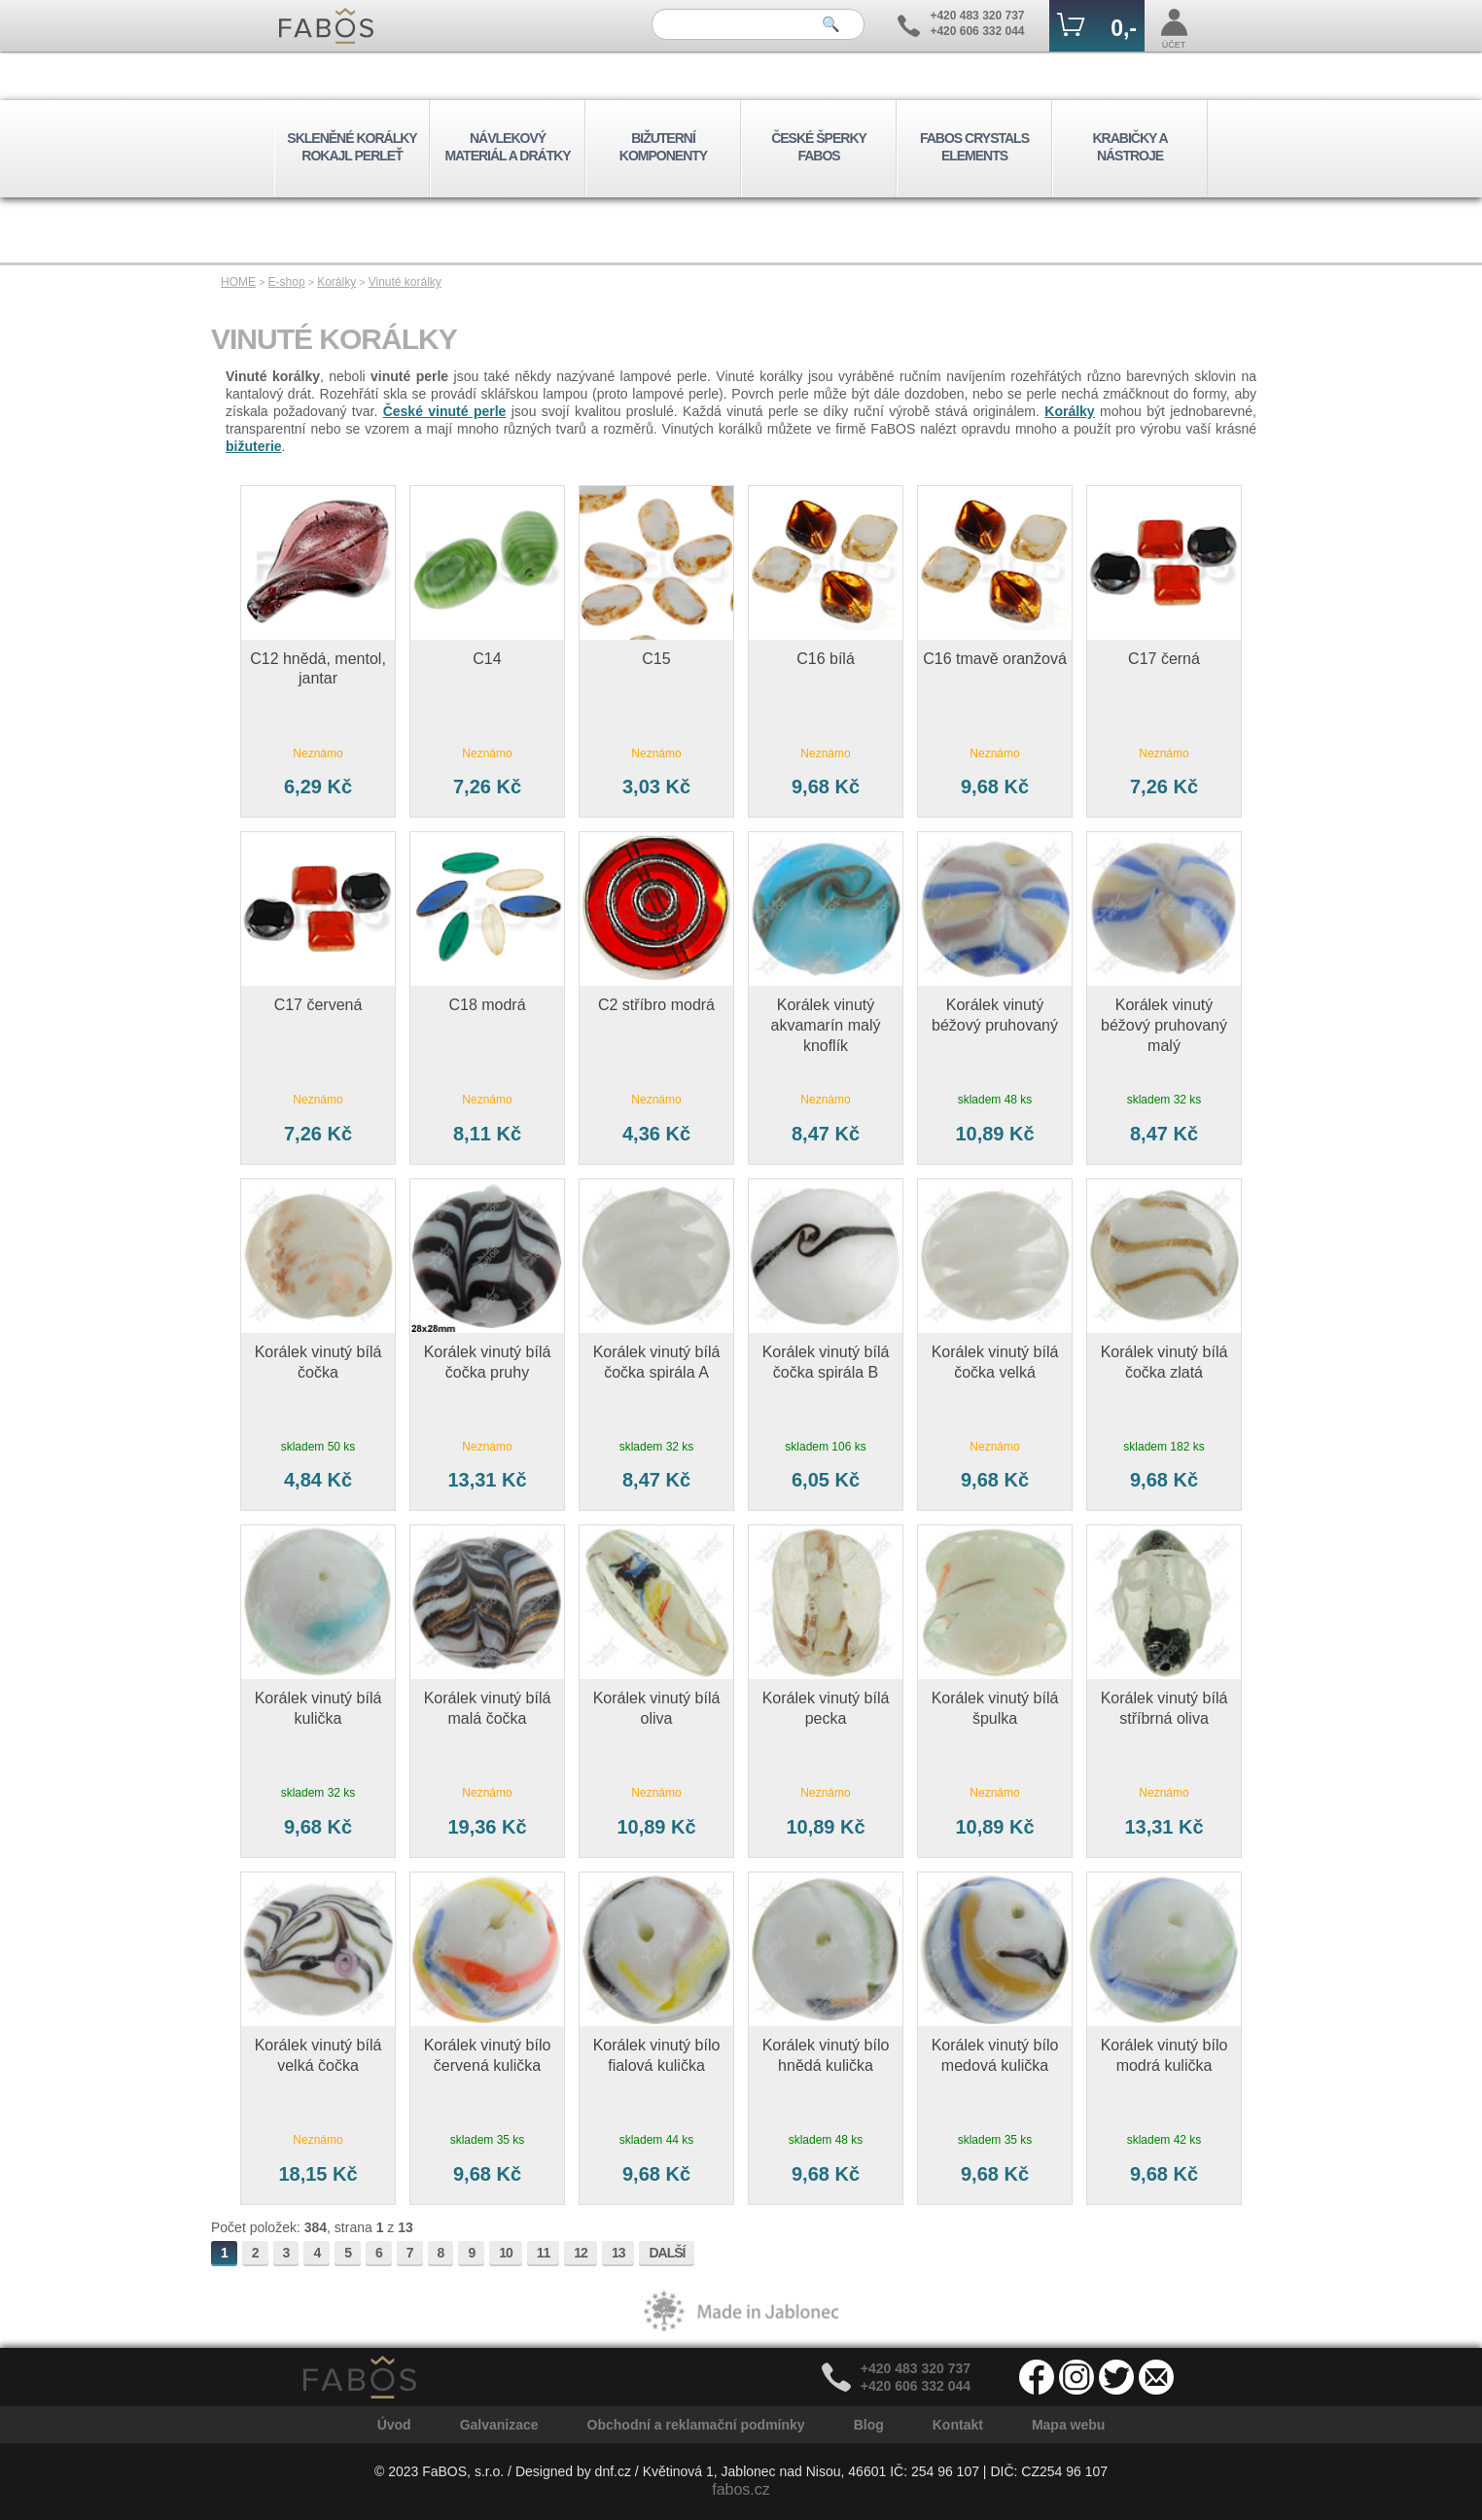  What do you see at coordinates (507, 146) in the screenshot?
I see `NÁVLEKOVÝ MATERIÁL A DRÁTKY` at bounding box center [507, 146].